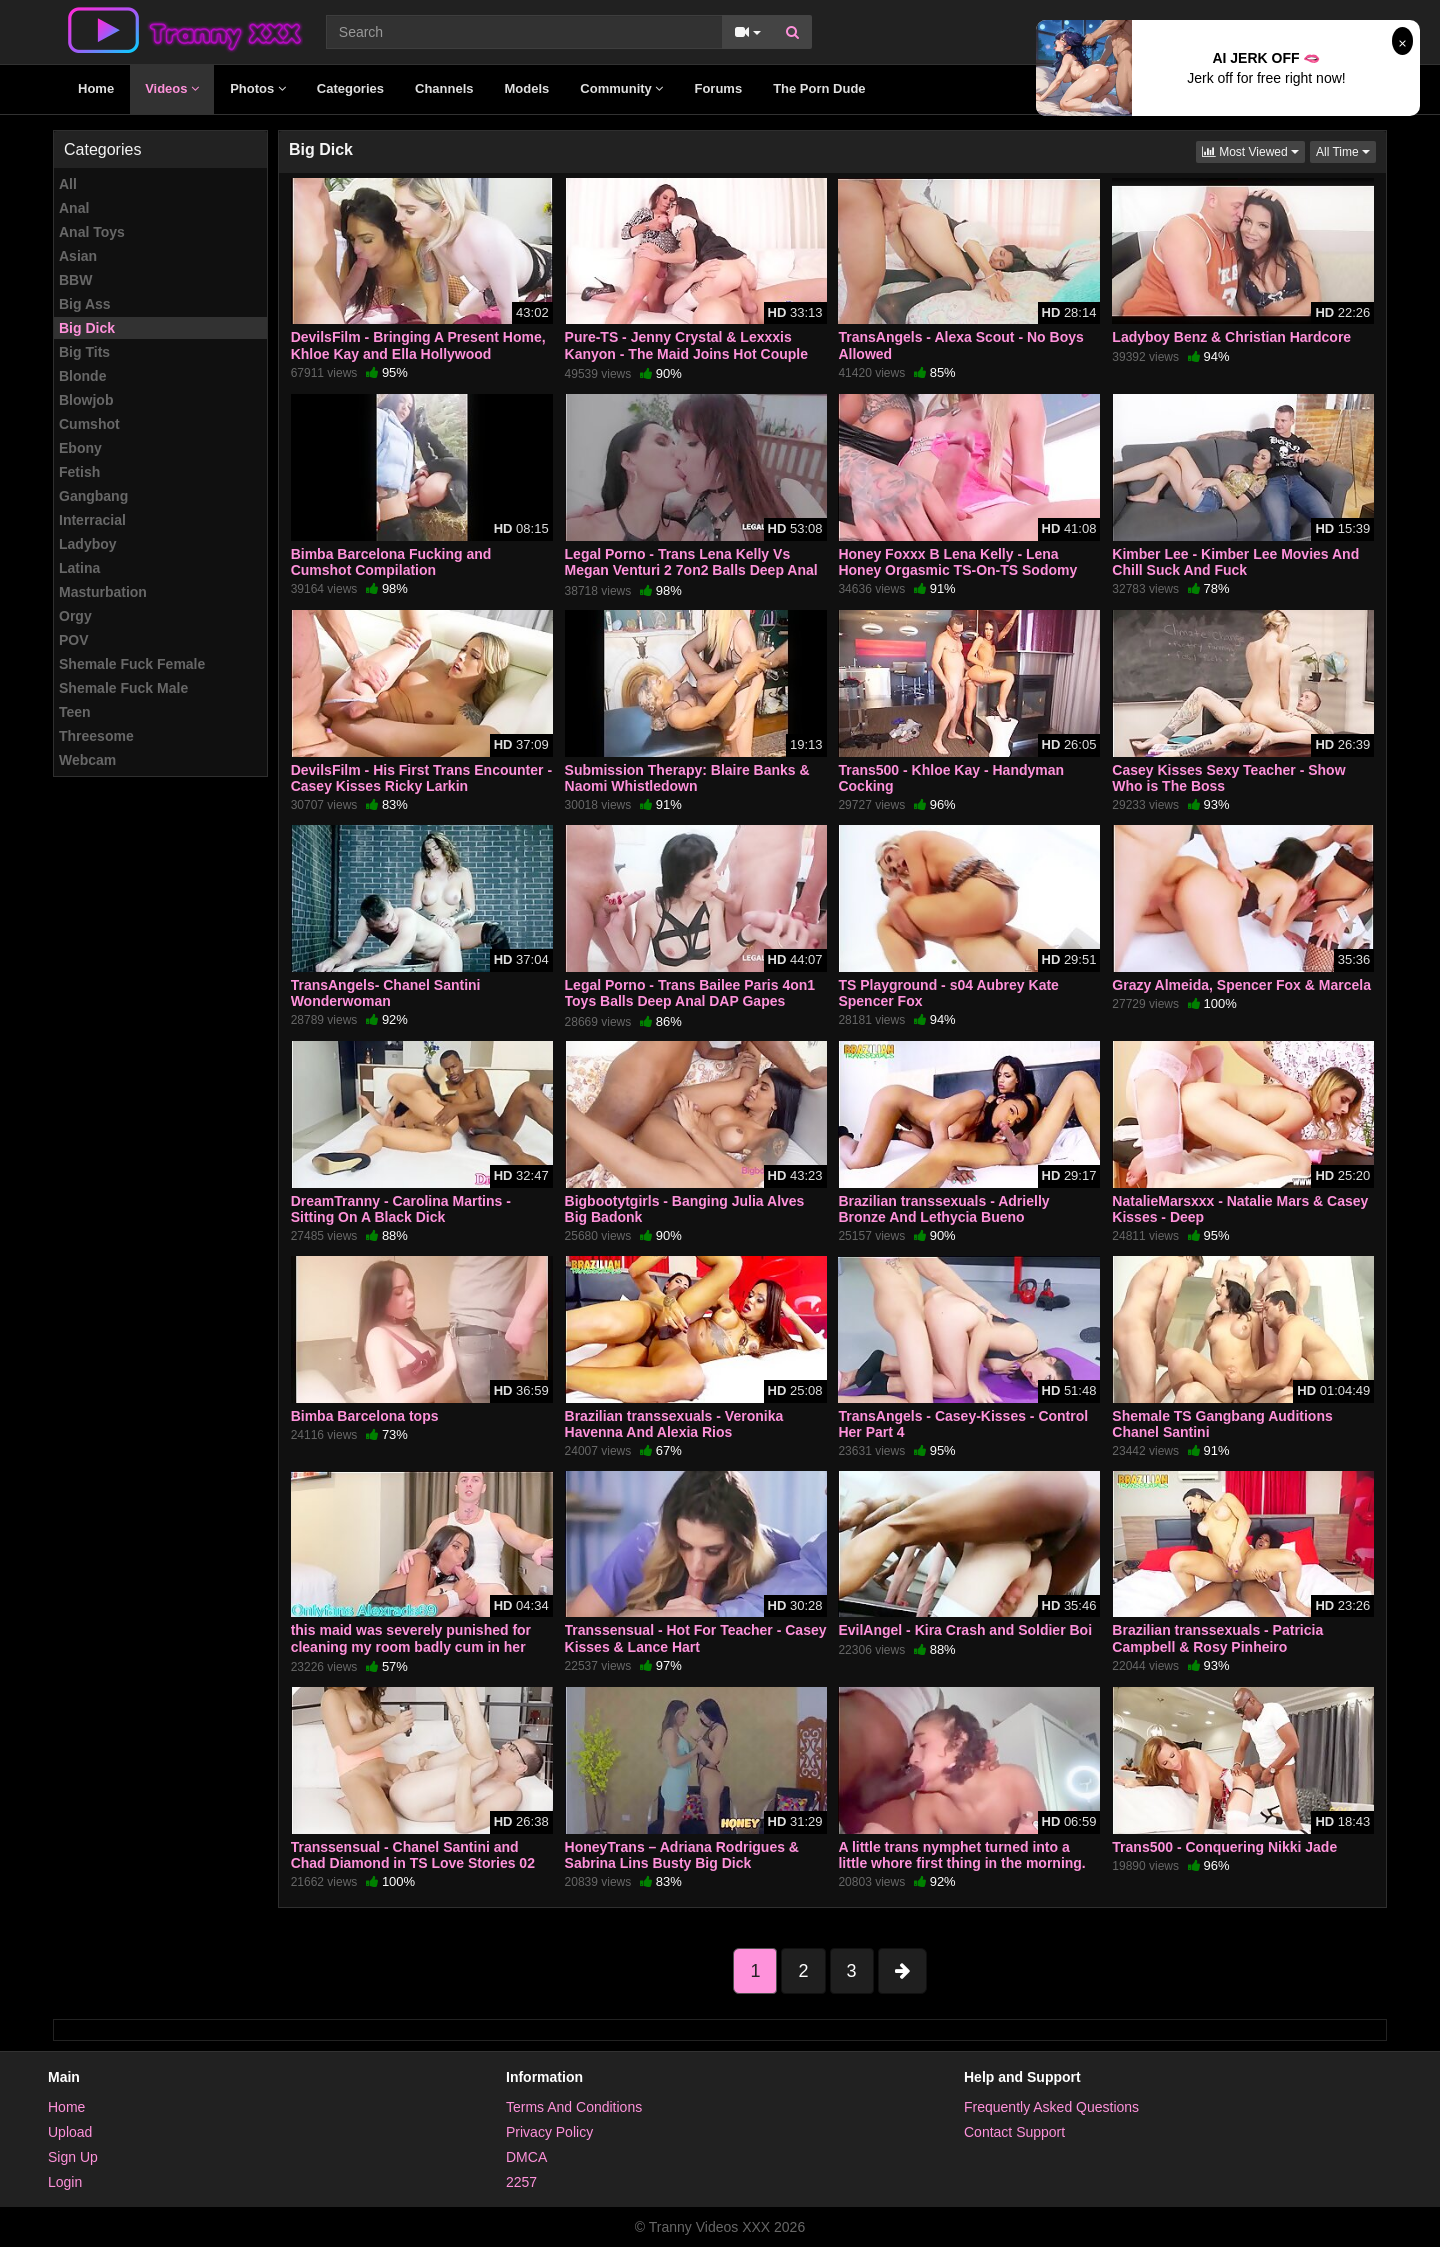 The image size is (1440, 2247). What do you see at coordinates (96, 88) in the screenshot?
I see `Home` at bounding box center [96, 88].